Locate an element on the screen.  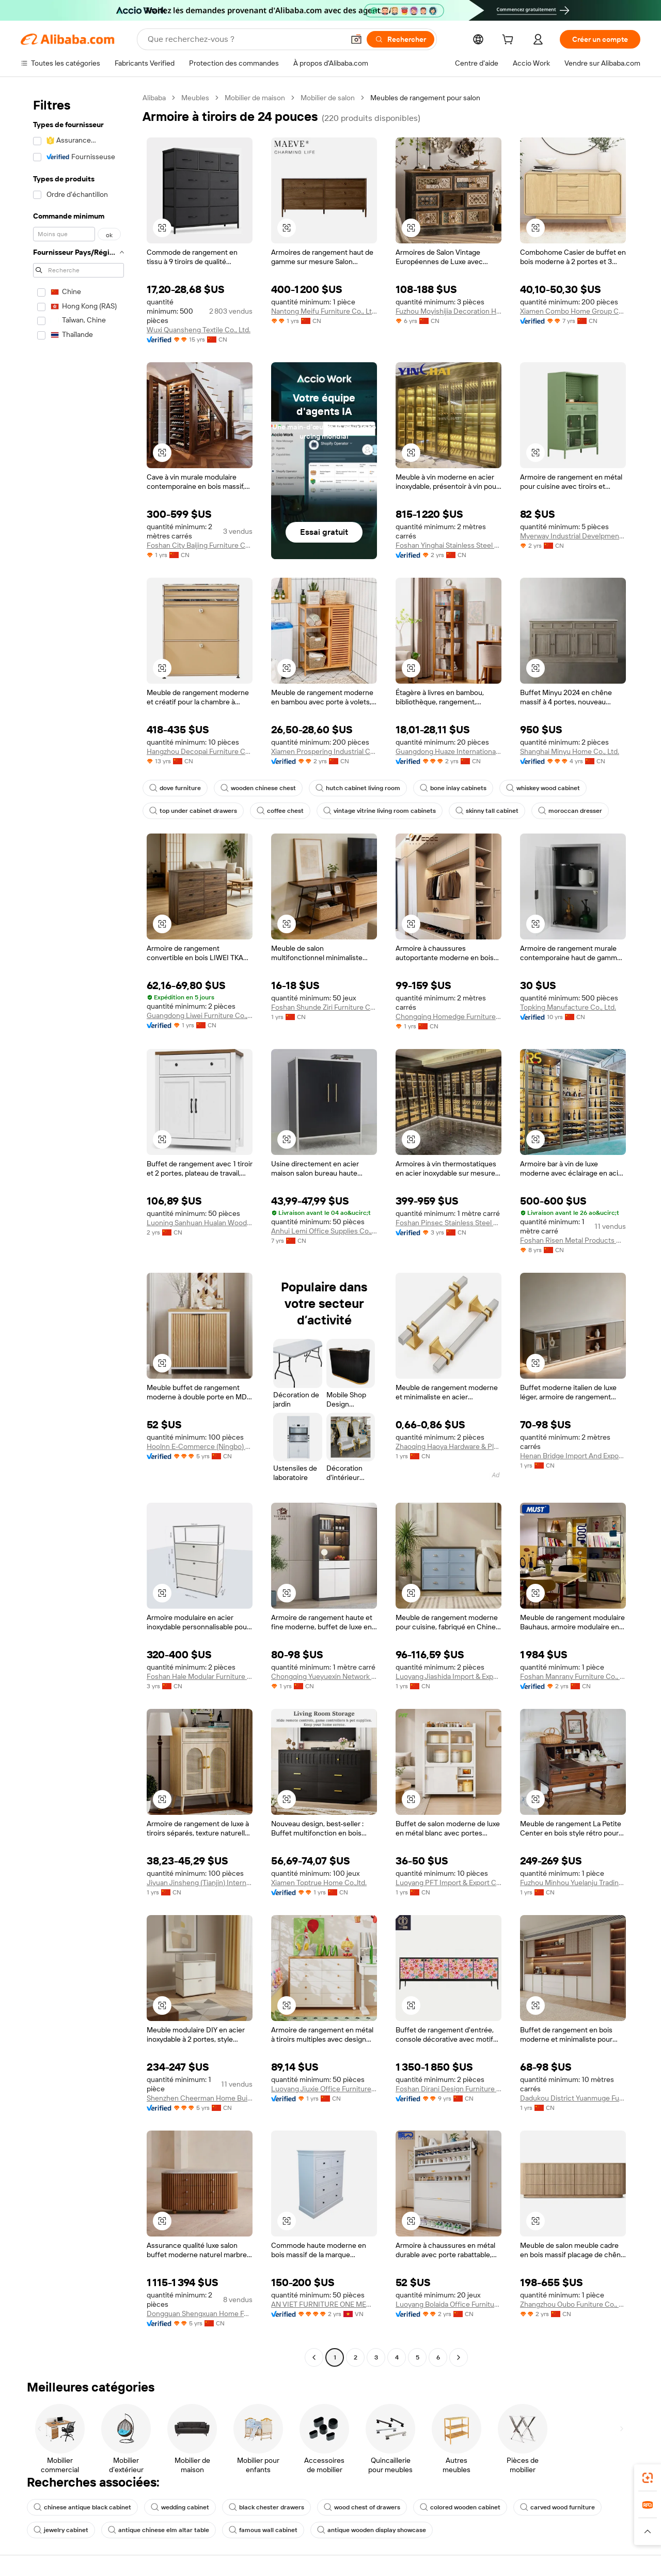
bone inlay cabinets is located at coordinates (453, 788).